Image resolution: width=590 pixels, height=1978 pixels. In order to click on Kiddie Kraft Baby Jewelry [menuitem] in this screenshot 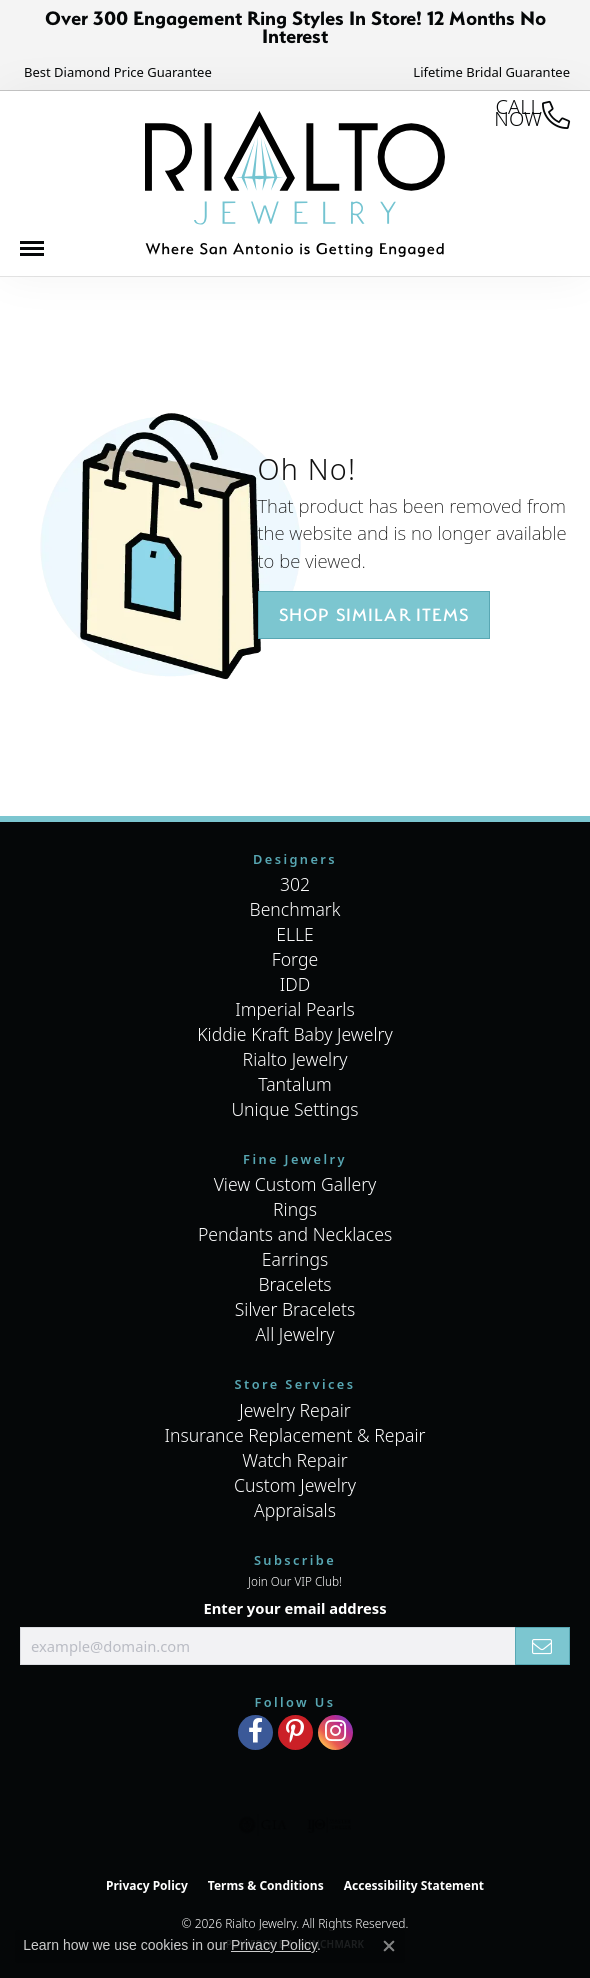, I will do `click(294, 1034)`.